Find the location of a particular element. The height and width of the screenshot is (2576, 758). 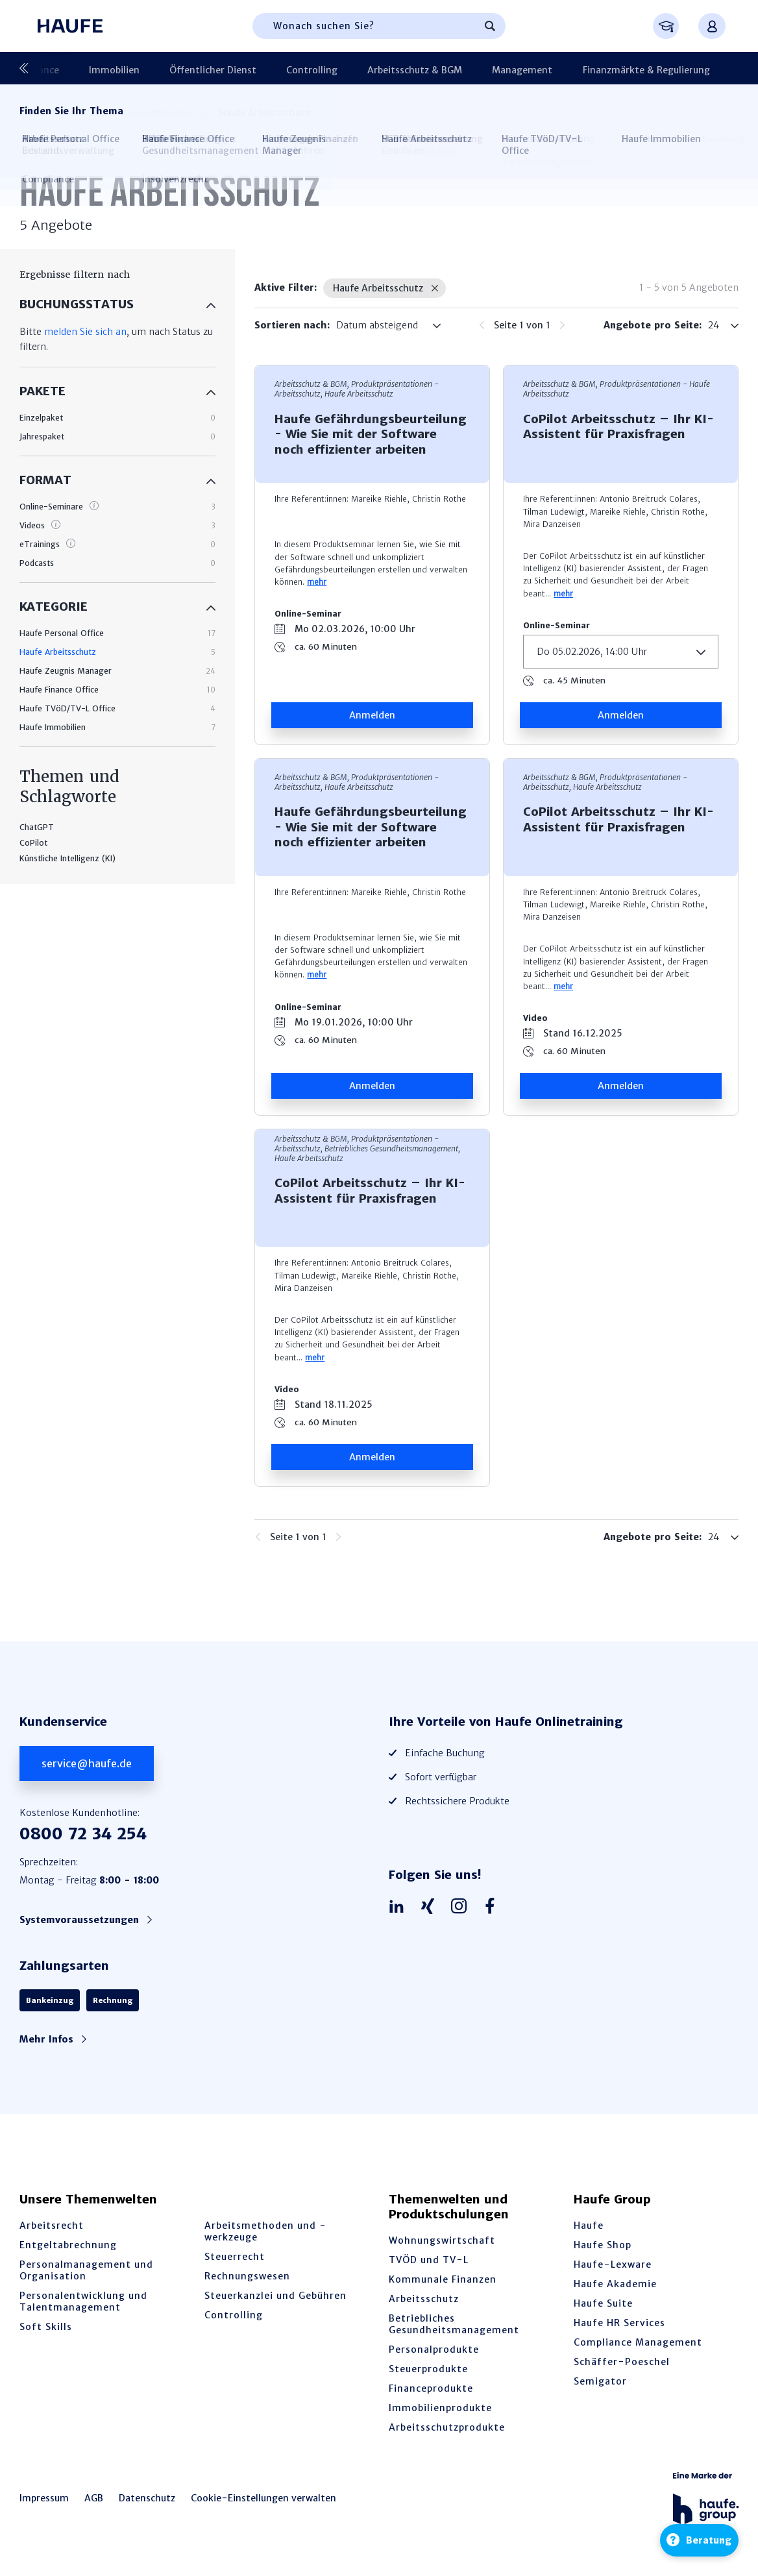

Einzelpaket is located at coordinates (41, 418).